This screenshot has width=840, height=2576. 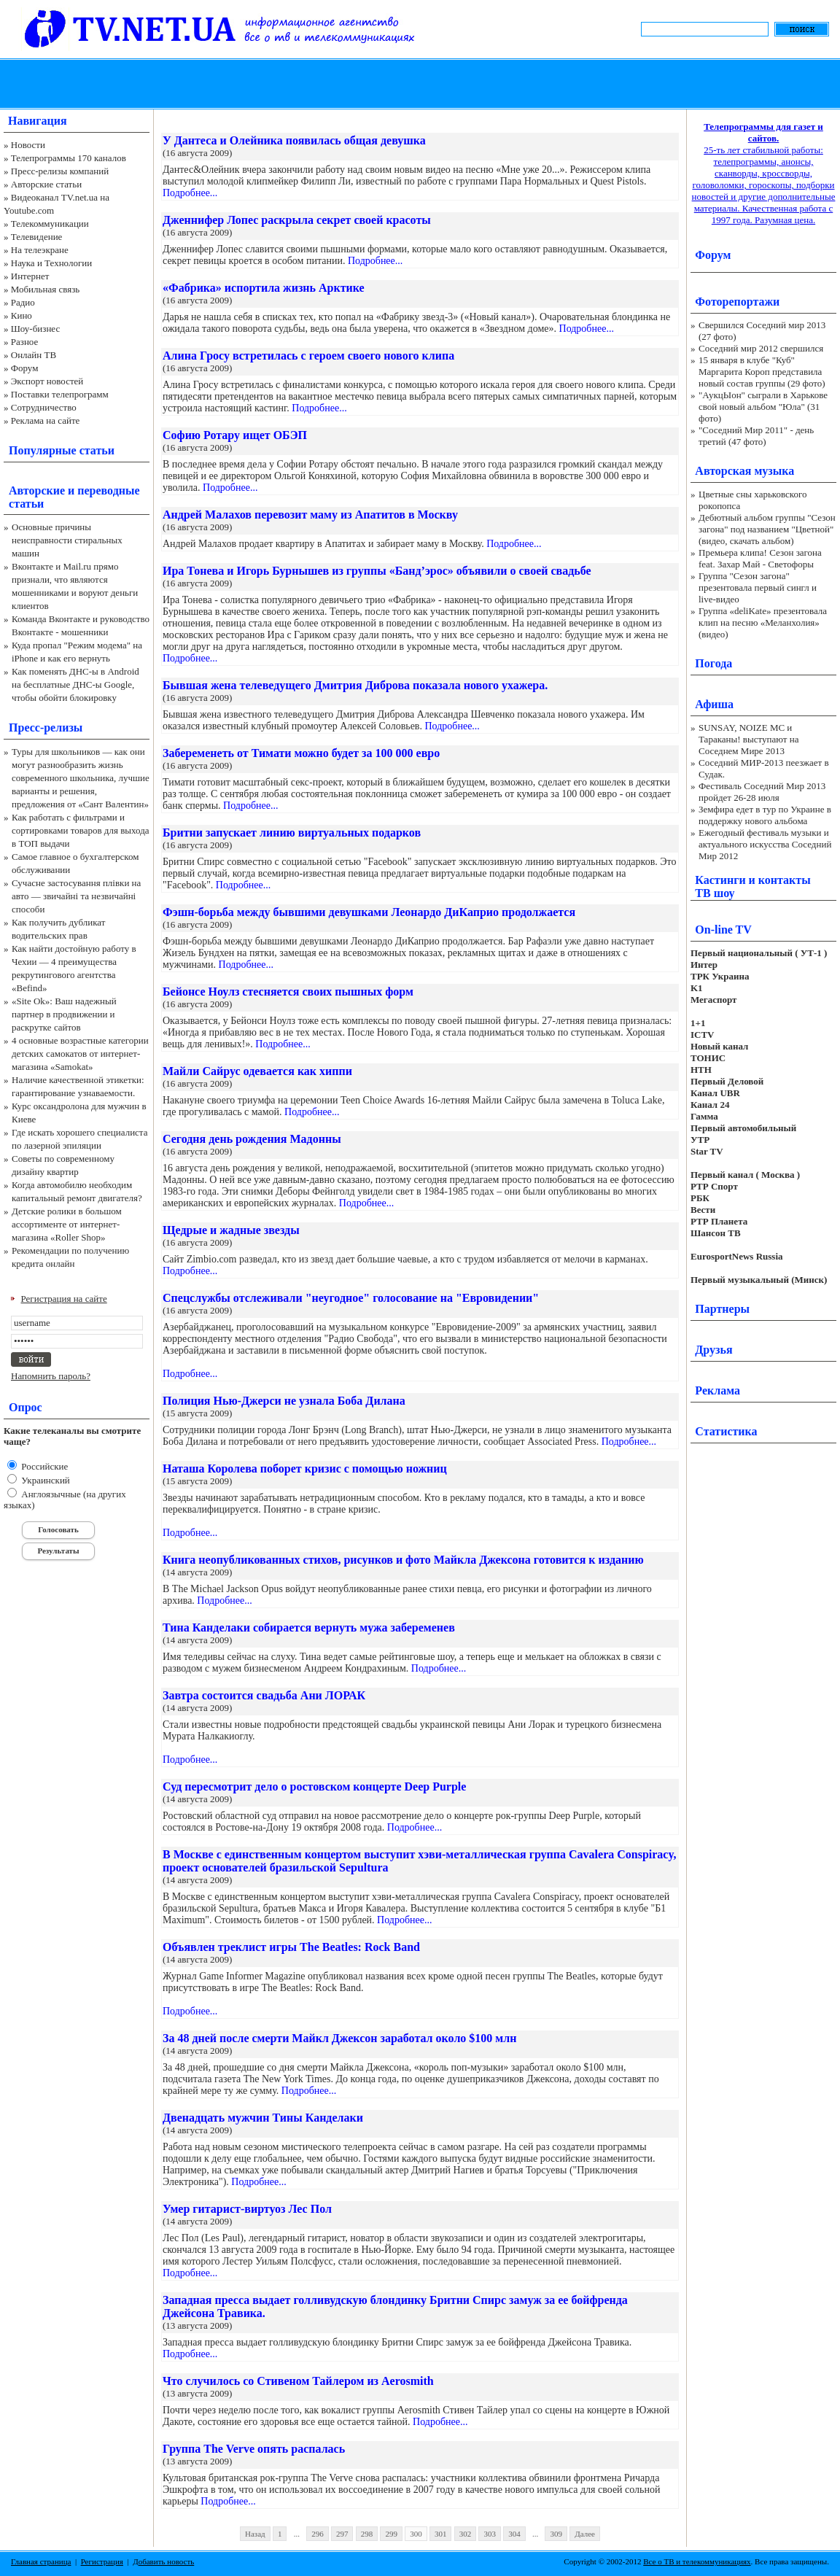 What do you see at coordinates (284, 1400) in the screenshot?
I see `Полиция Нью-Джерси не узнала Боба Дилана` at bounding box center [284, 1400].